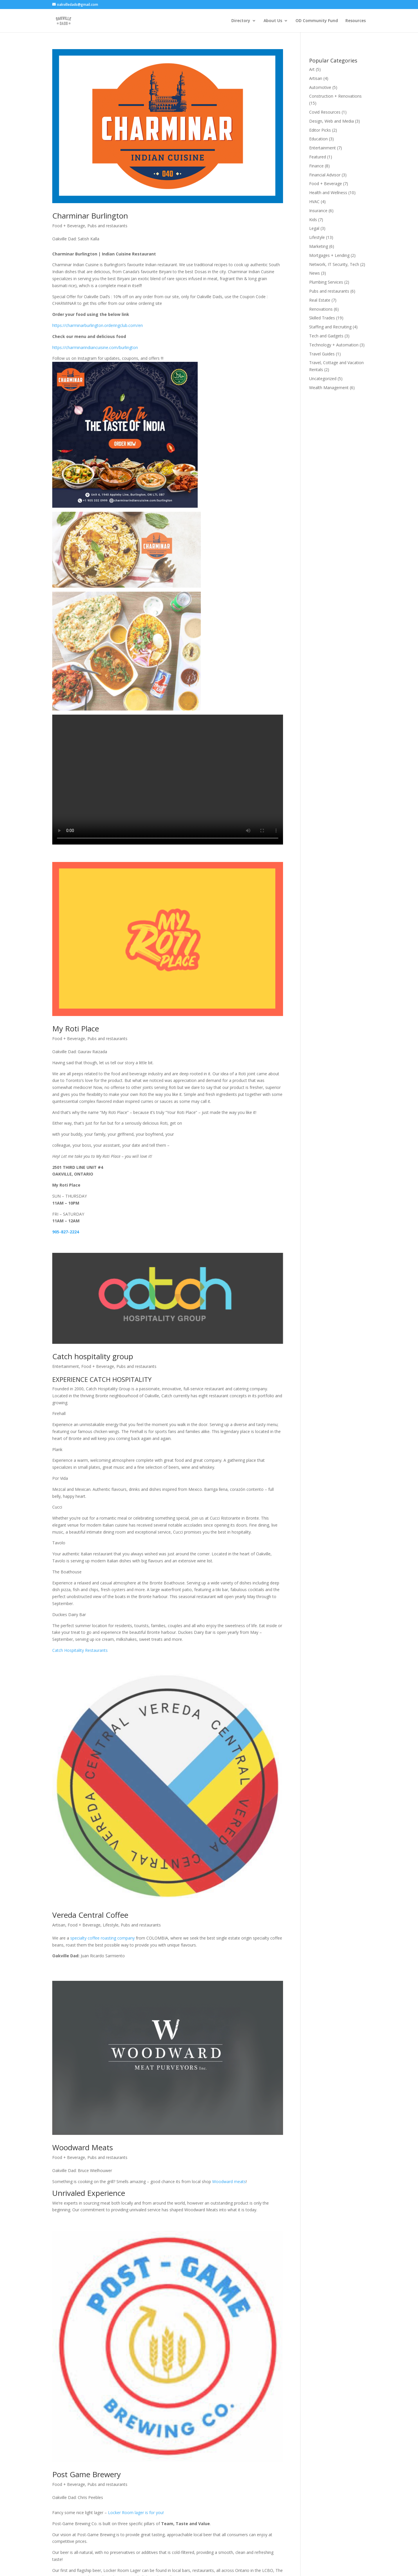 This screenshot has height=2576, width=418. I want to click on Kids, so click(313, 219).